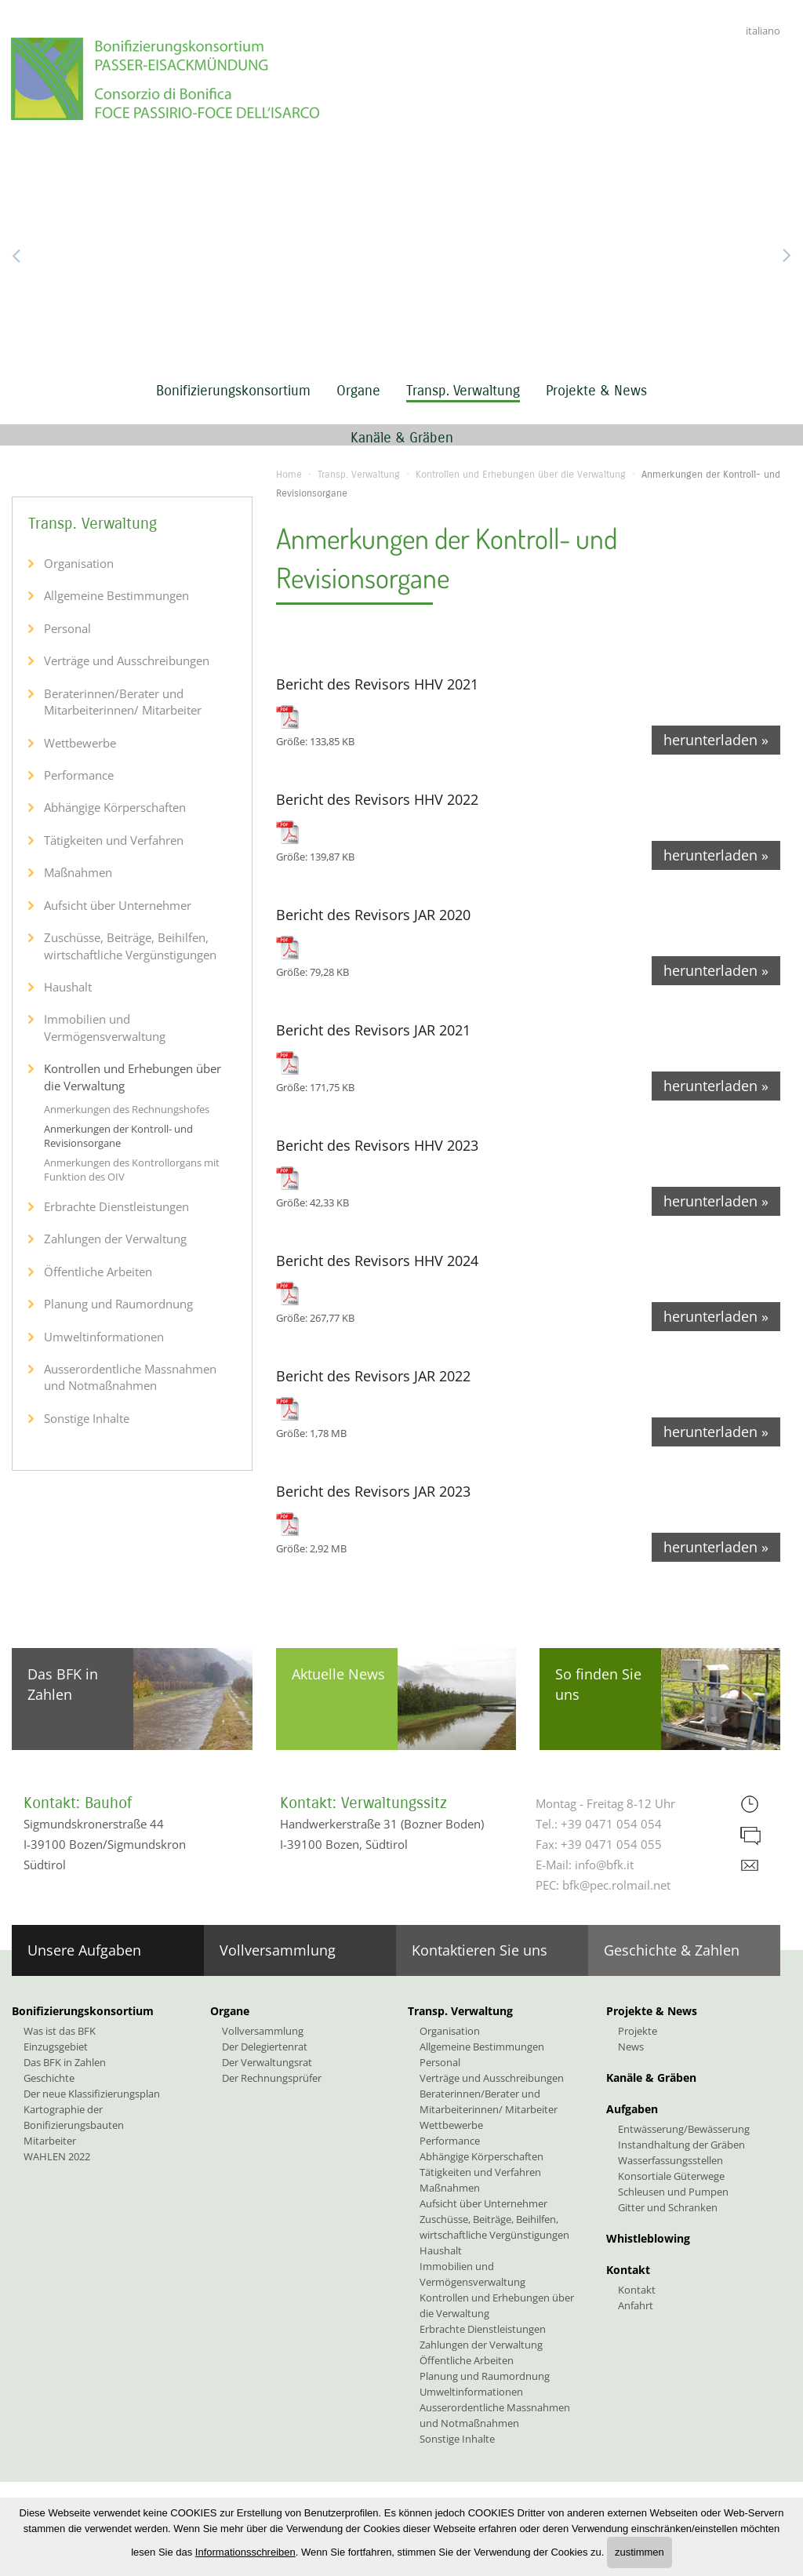  What do you see at coordinates (104, 1336) in the screenshot?
I see `Umweltinformationen` at bounding box center [104, 1336].